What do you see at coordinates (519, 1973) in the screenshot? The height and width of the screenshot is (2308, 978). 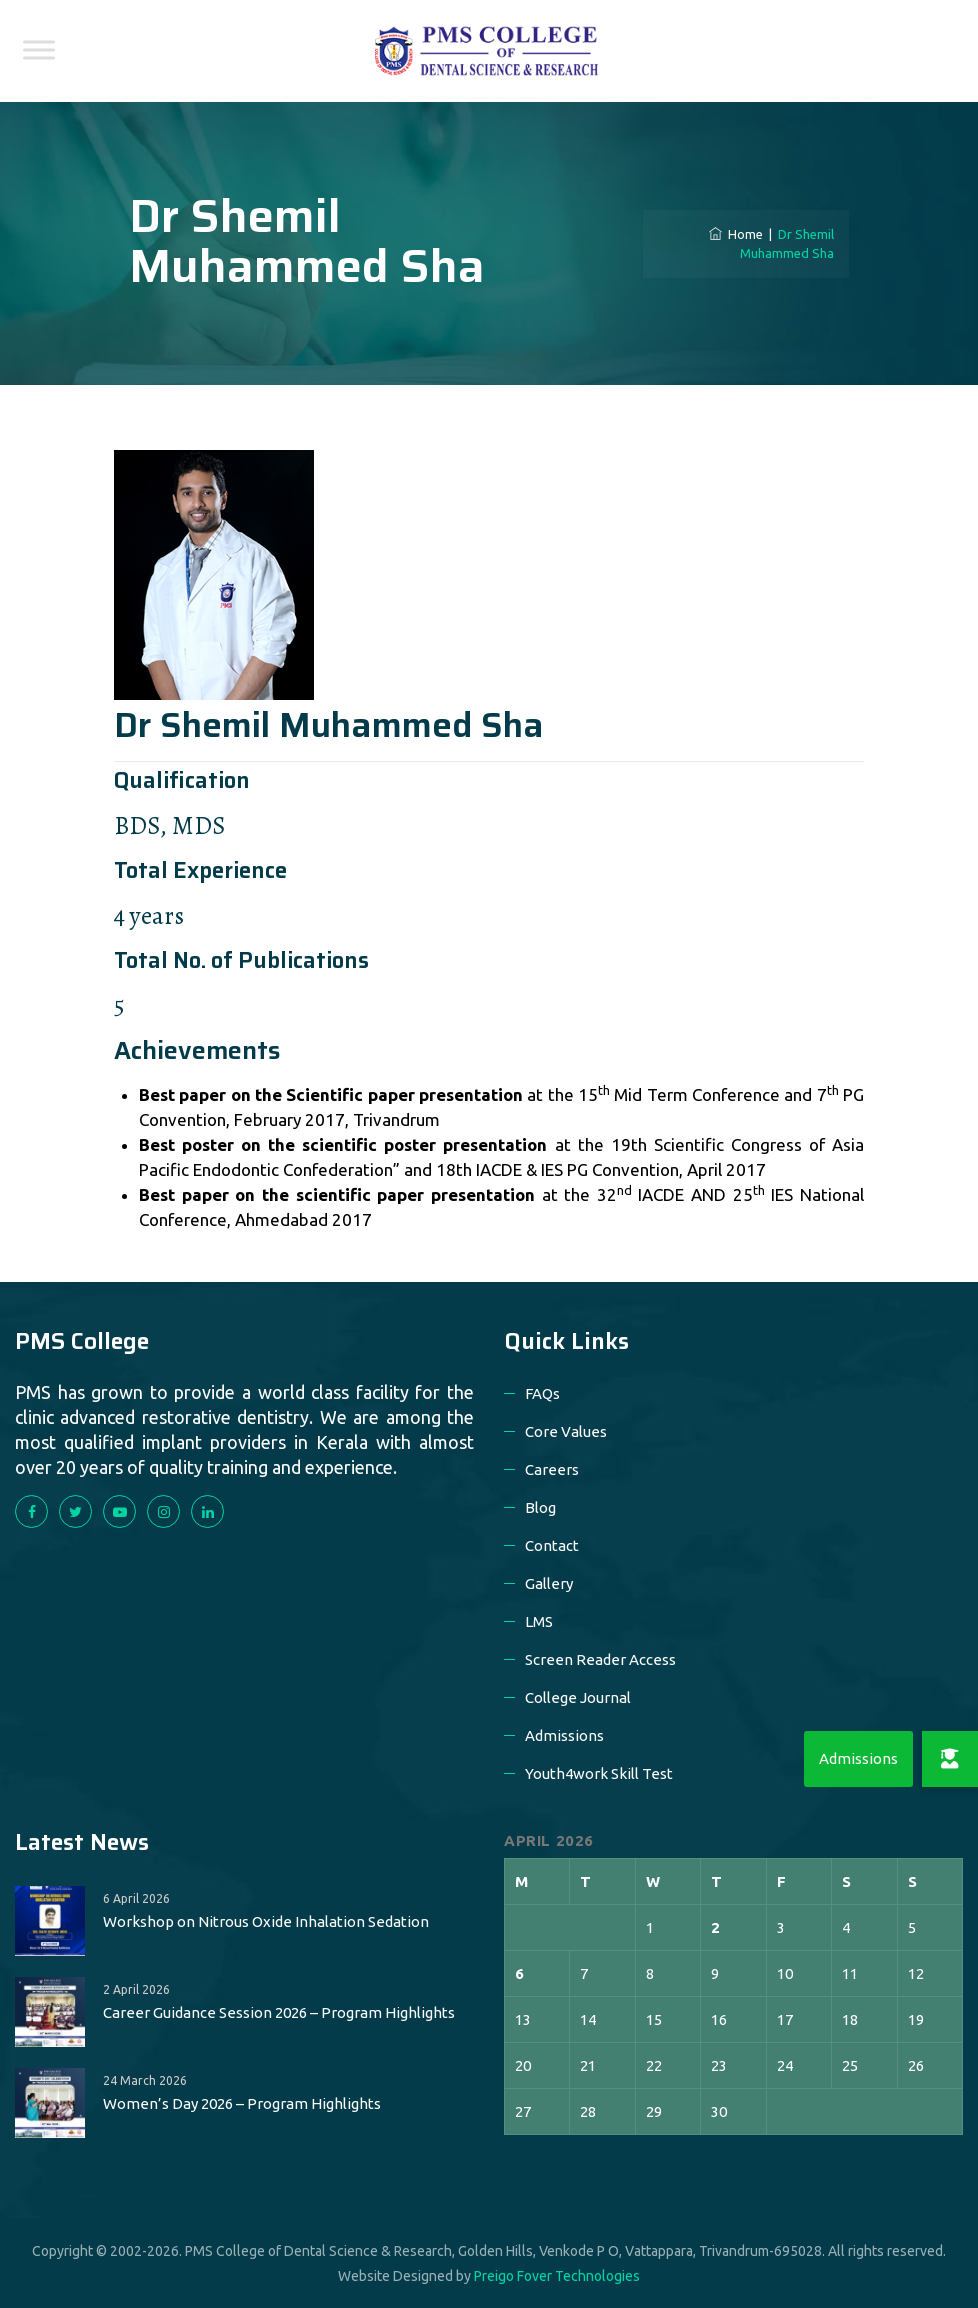 I see `6 [Posts published on 6 April 2026]` at bounding box center [519, 1973].